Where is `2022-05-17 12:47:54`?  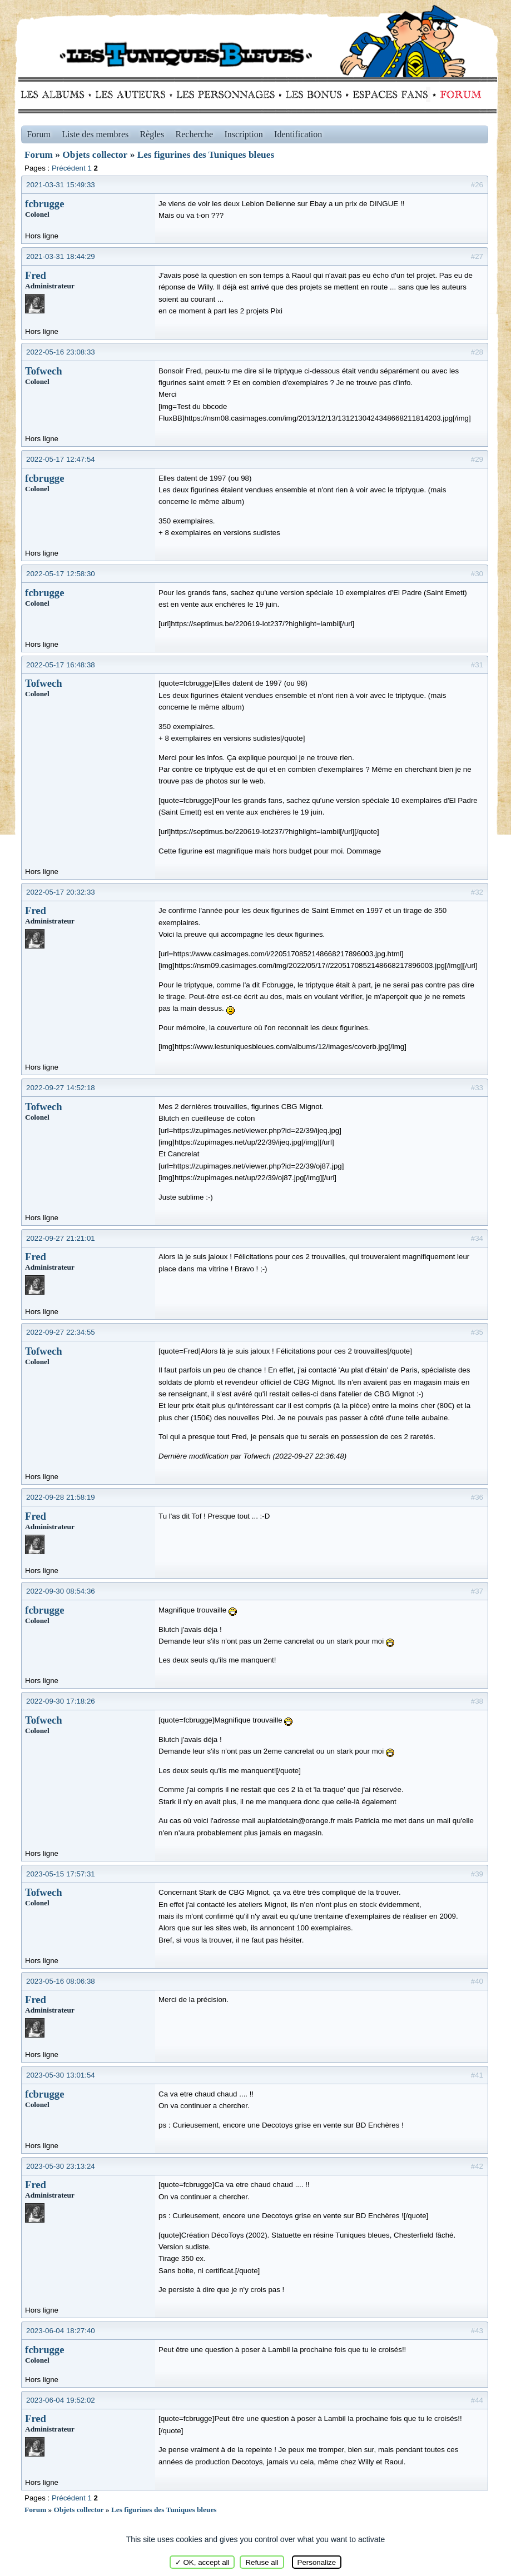
2022-05-17 12:47:54 is located at coordinates (60, 459).